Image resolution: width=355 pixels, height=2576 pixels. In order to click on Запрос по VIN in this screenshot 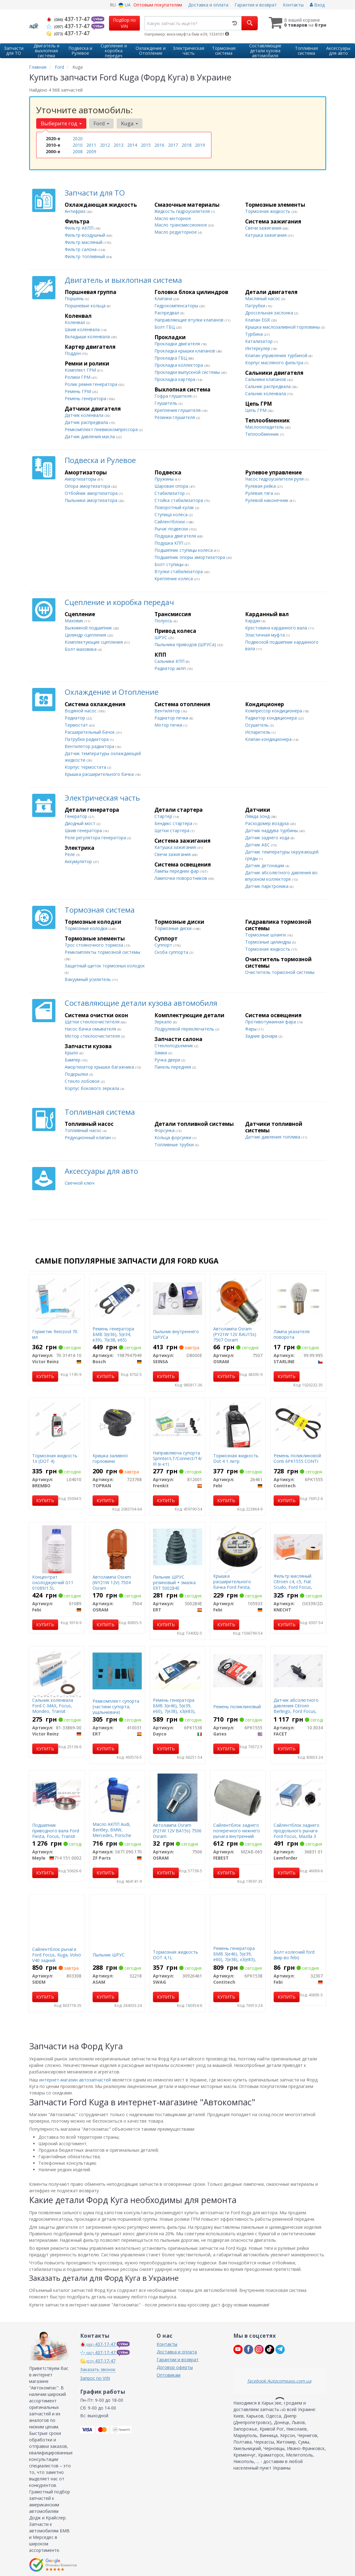, I will do `click(95, 2378)`.